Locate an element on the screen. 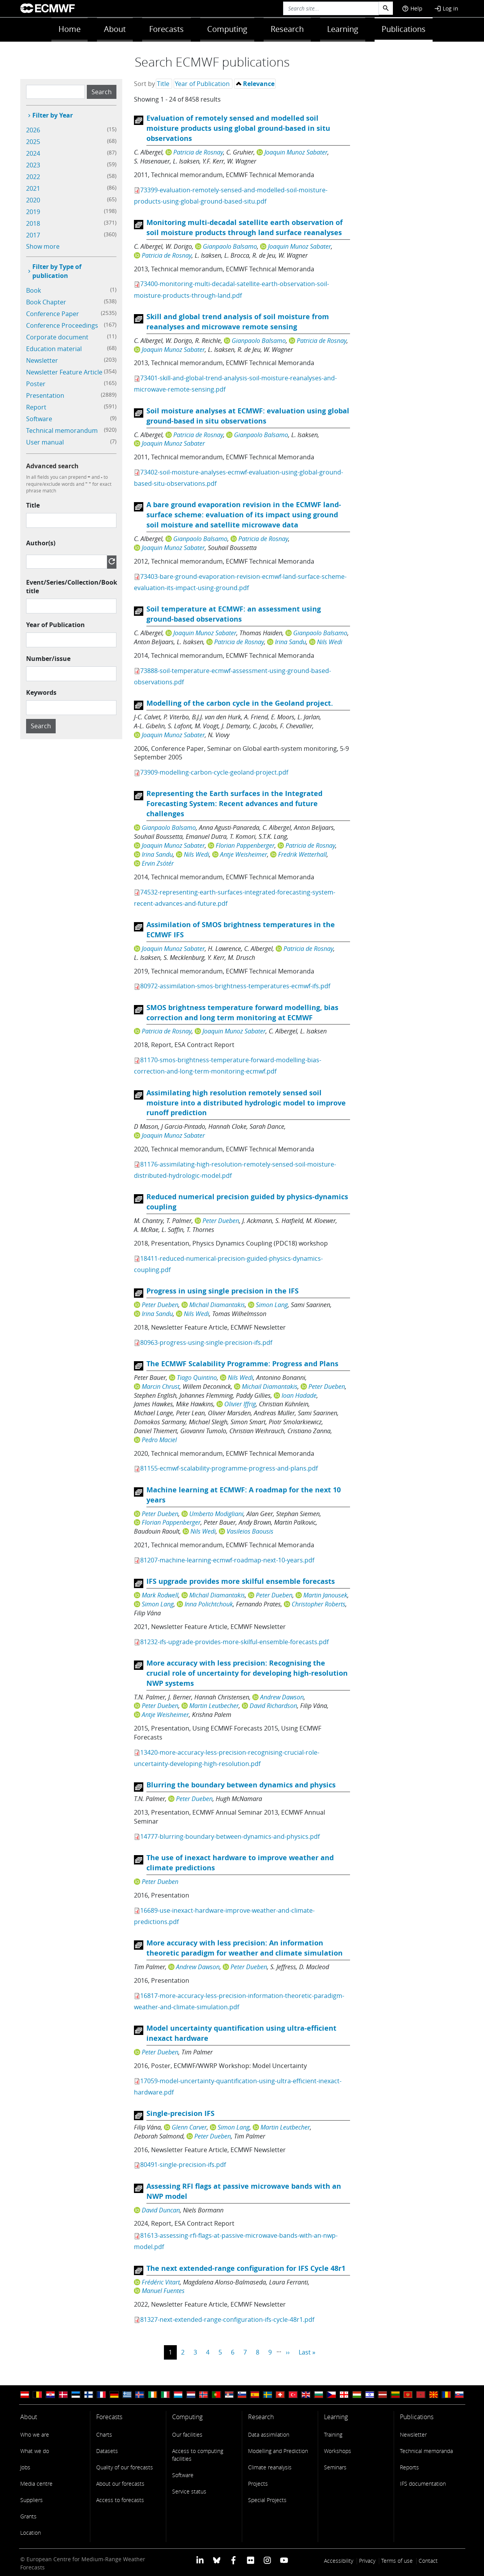 Image resolution: width=484 pixels, height=2576 pixels. Home is located at coordinates (69, 29).